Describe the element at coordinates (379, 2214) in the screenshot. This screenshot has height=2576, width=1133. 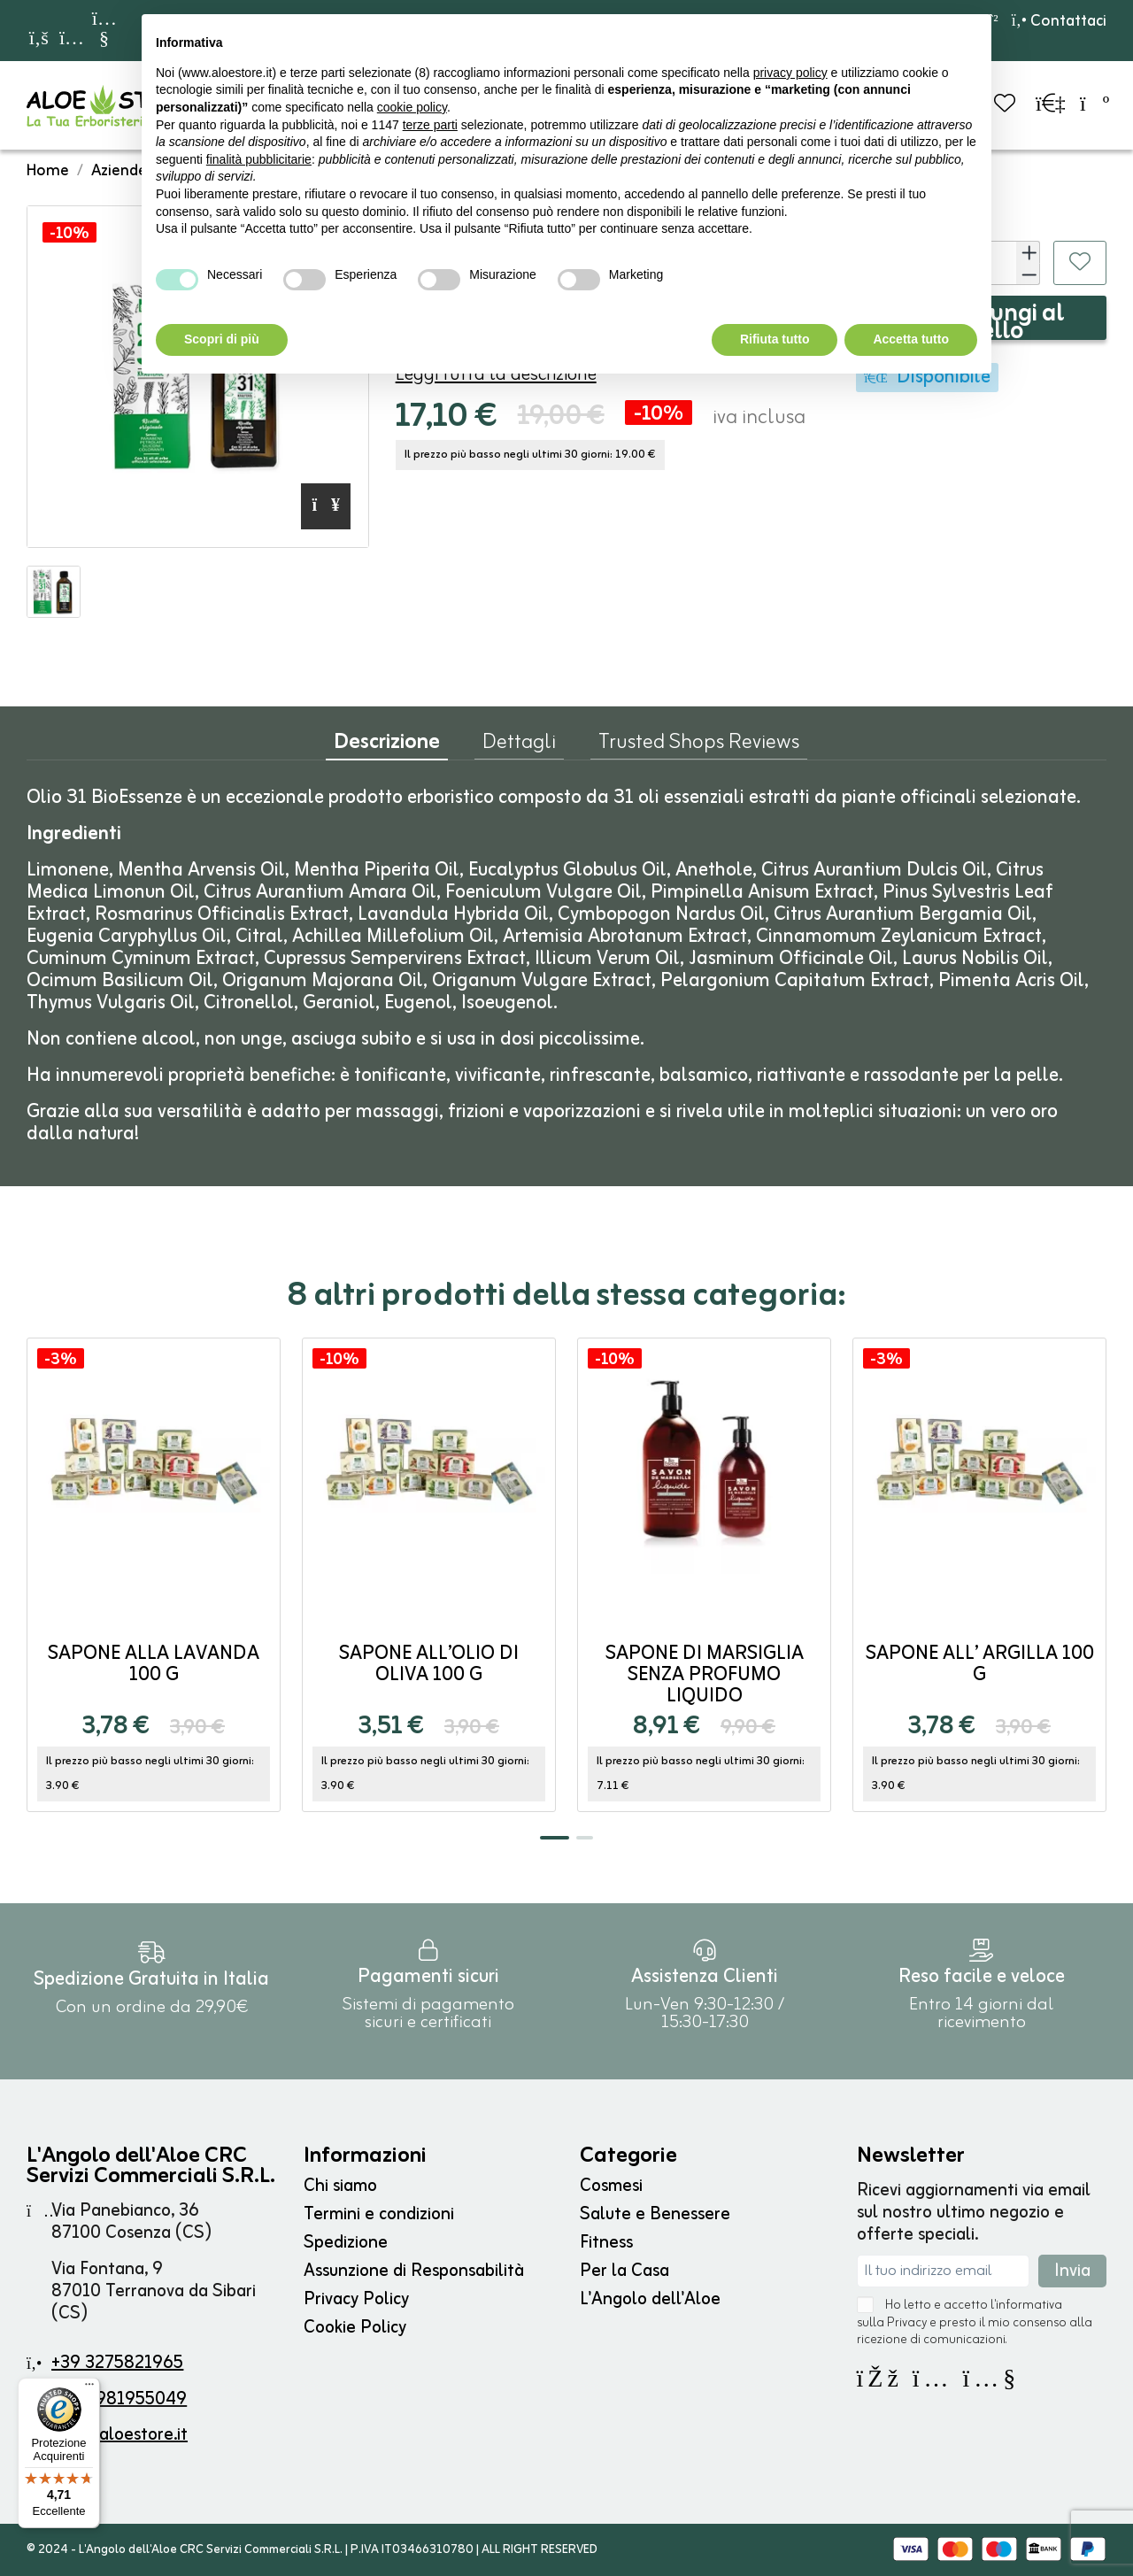
I see `Termini e condizioni` at that location.